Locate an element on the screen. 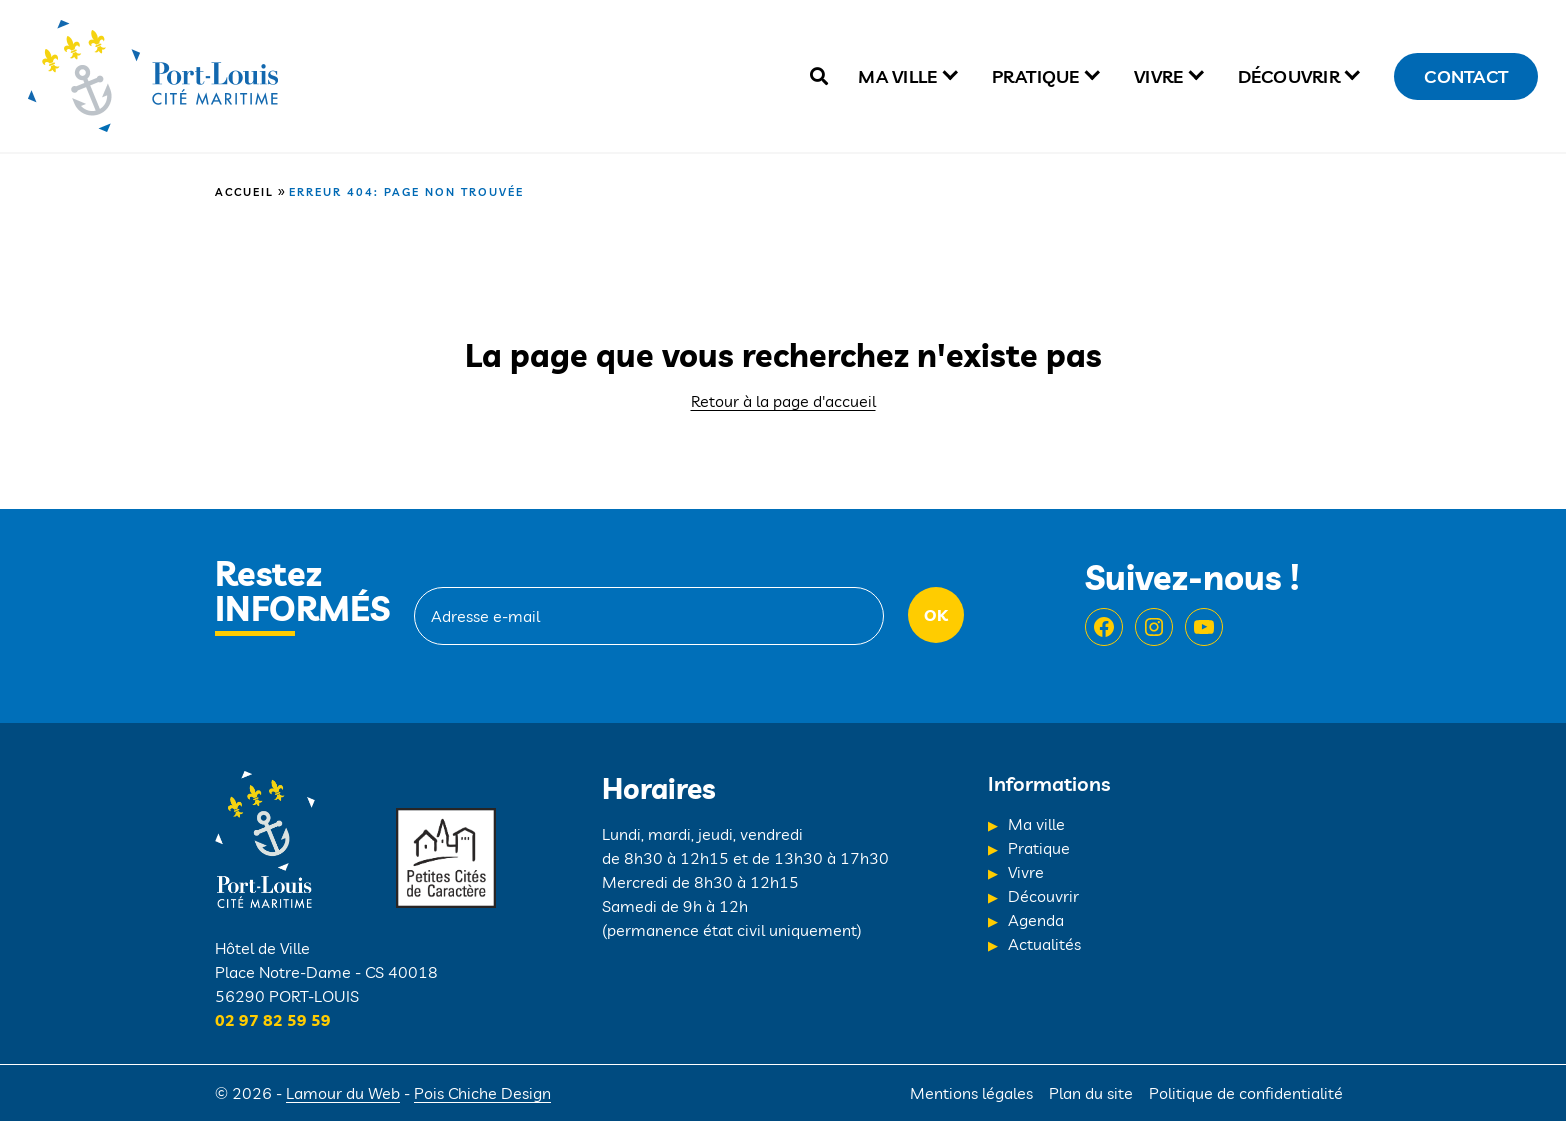 The width and height of the screenshot is (1566, 1121). Plan du site is located at coordinates (1091, 1093).